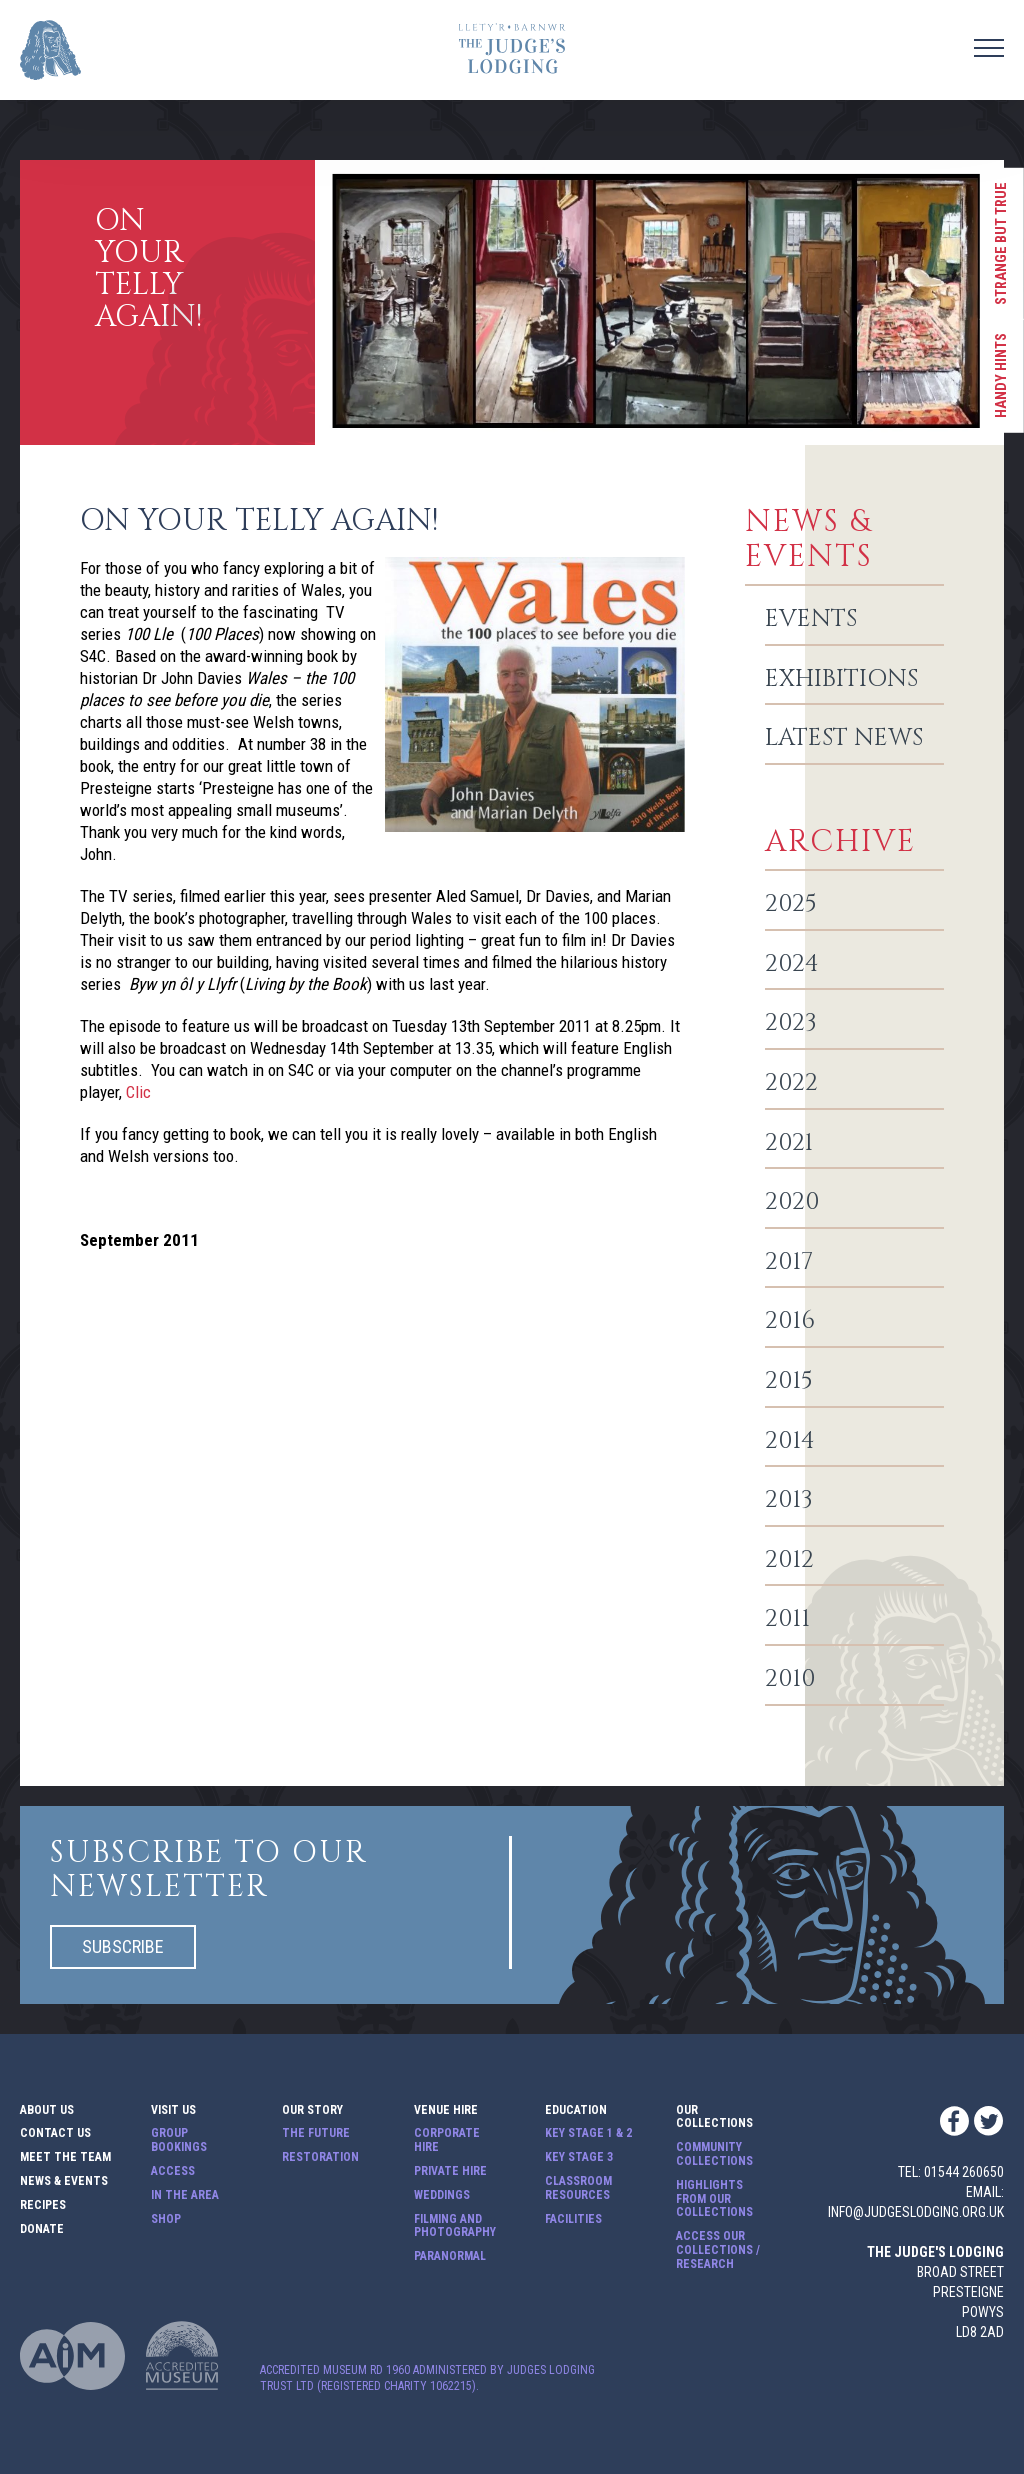  What do you see at coordinates (714, 2154) in the screenshot?
I see `Community Collections` at bounding box center [714, 2154].